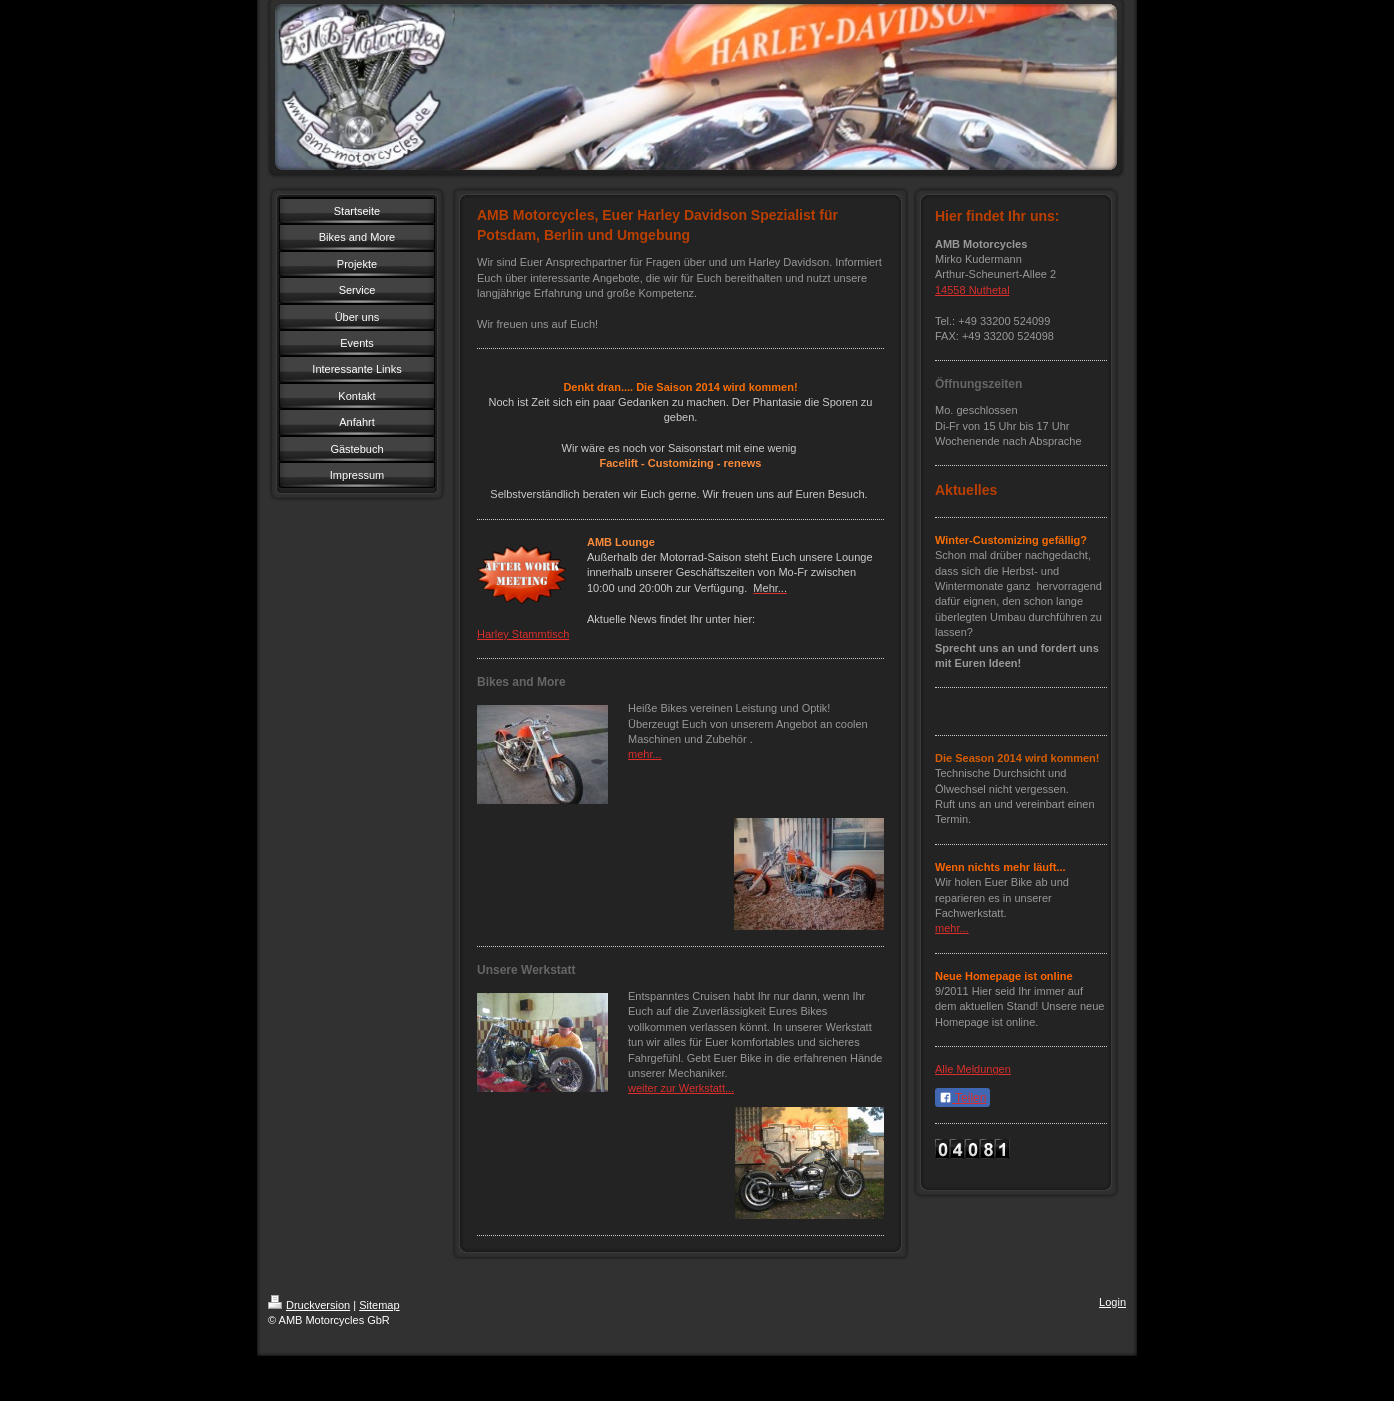 The image size is (1394, 1401). What do you see at coordinates (681, 1088) in the screenshot?
I see `weiter zur Werkstatt...` at bounding box center [681, 1088].